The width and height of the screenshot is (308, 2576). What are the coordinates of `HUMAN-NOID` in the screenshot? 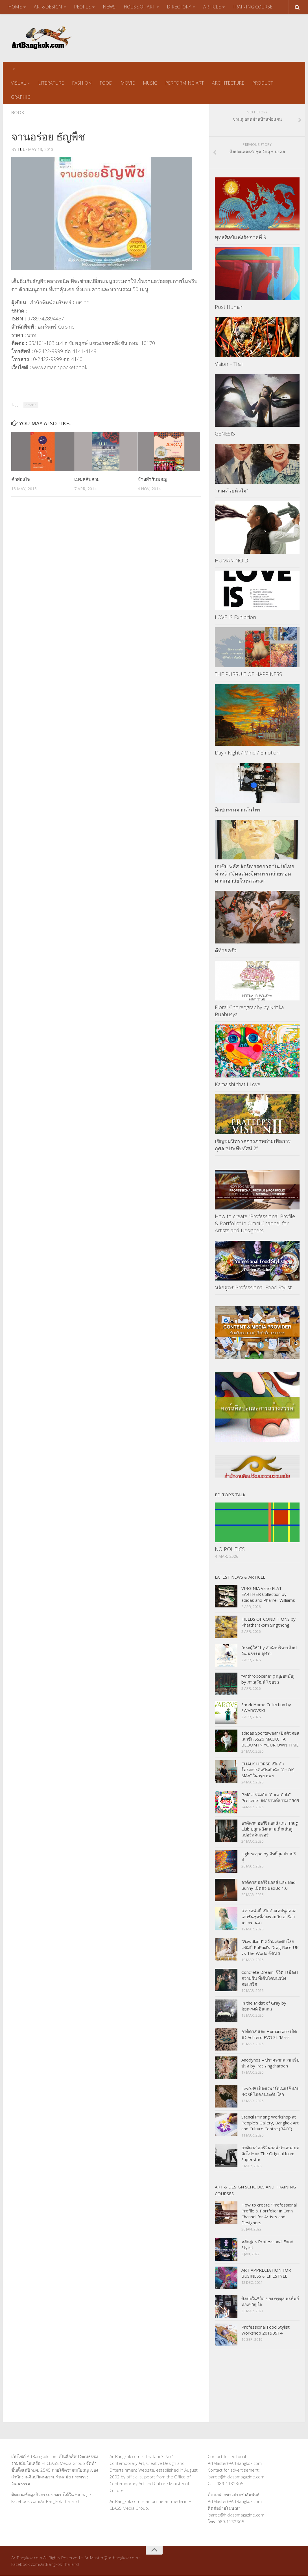 It's located at (231, 560).